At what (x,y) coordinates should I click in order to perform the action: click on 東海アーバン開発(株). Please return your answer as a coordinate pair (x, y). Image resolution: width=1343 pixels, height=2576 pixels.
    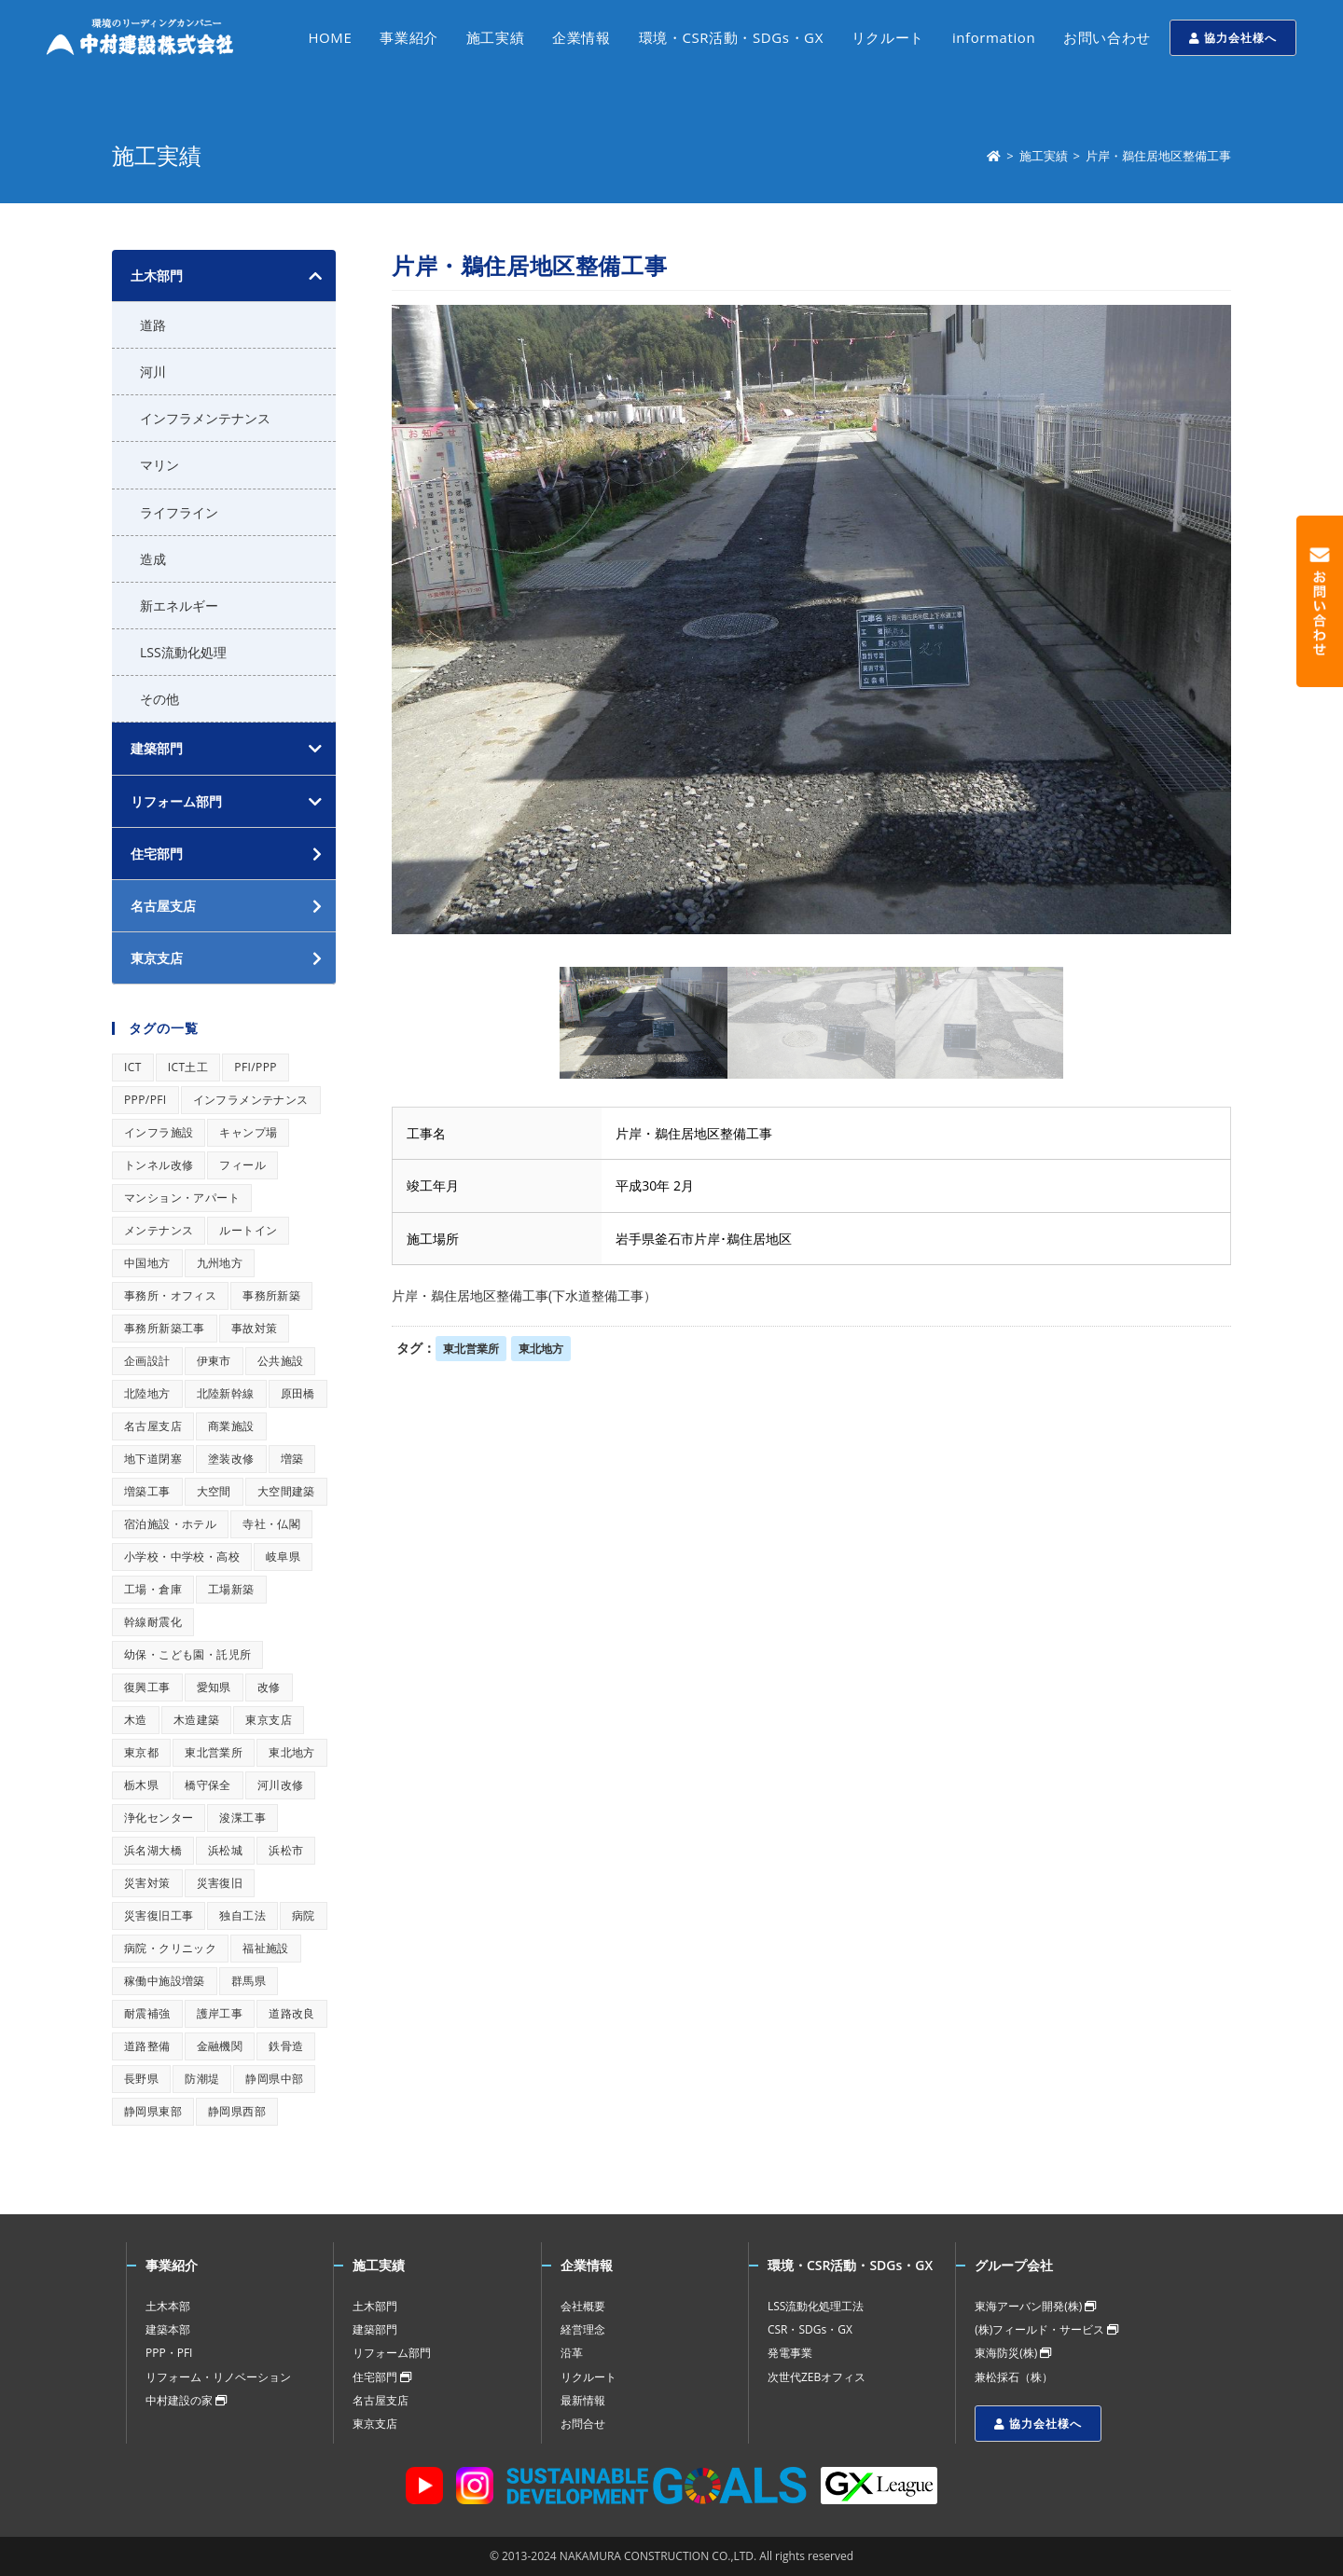
    Looking at the image, I should click on (1035, 2306).